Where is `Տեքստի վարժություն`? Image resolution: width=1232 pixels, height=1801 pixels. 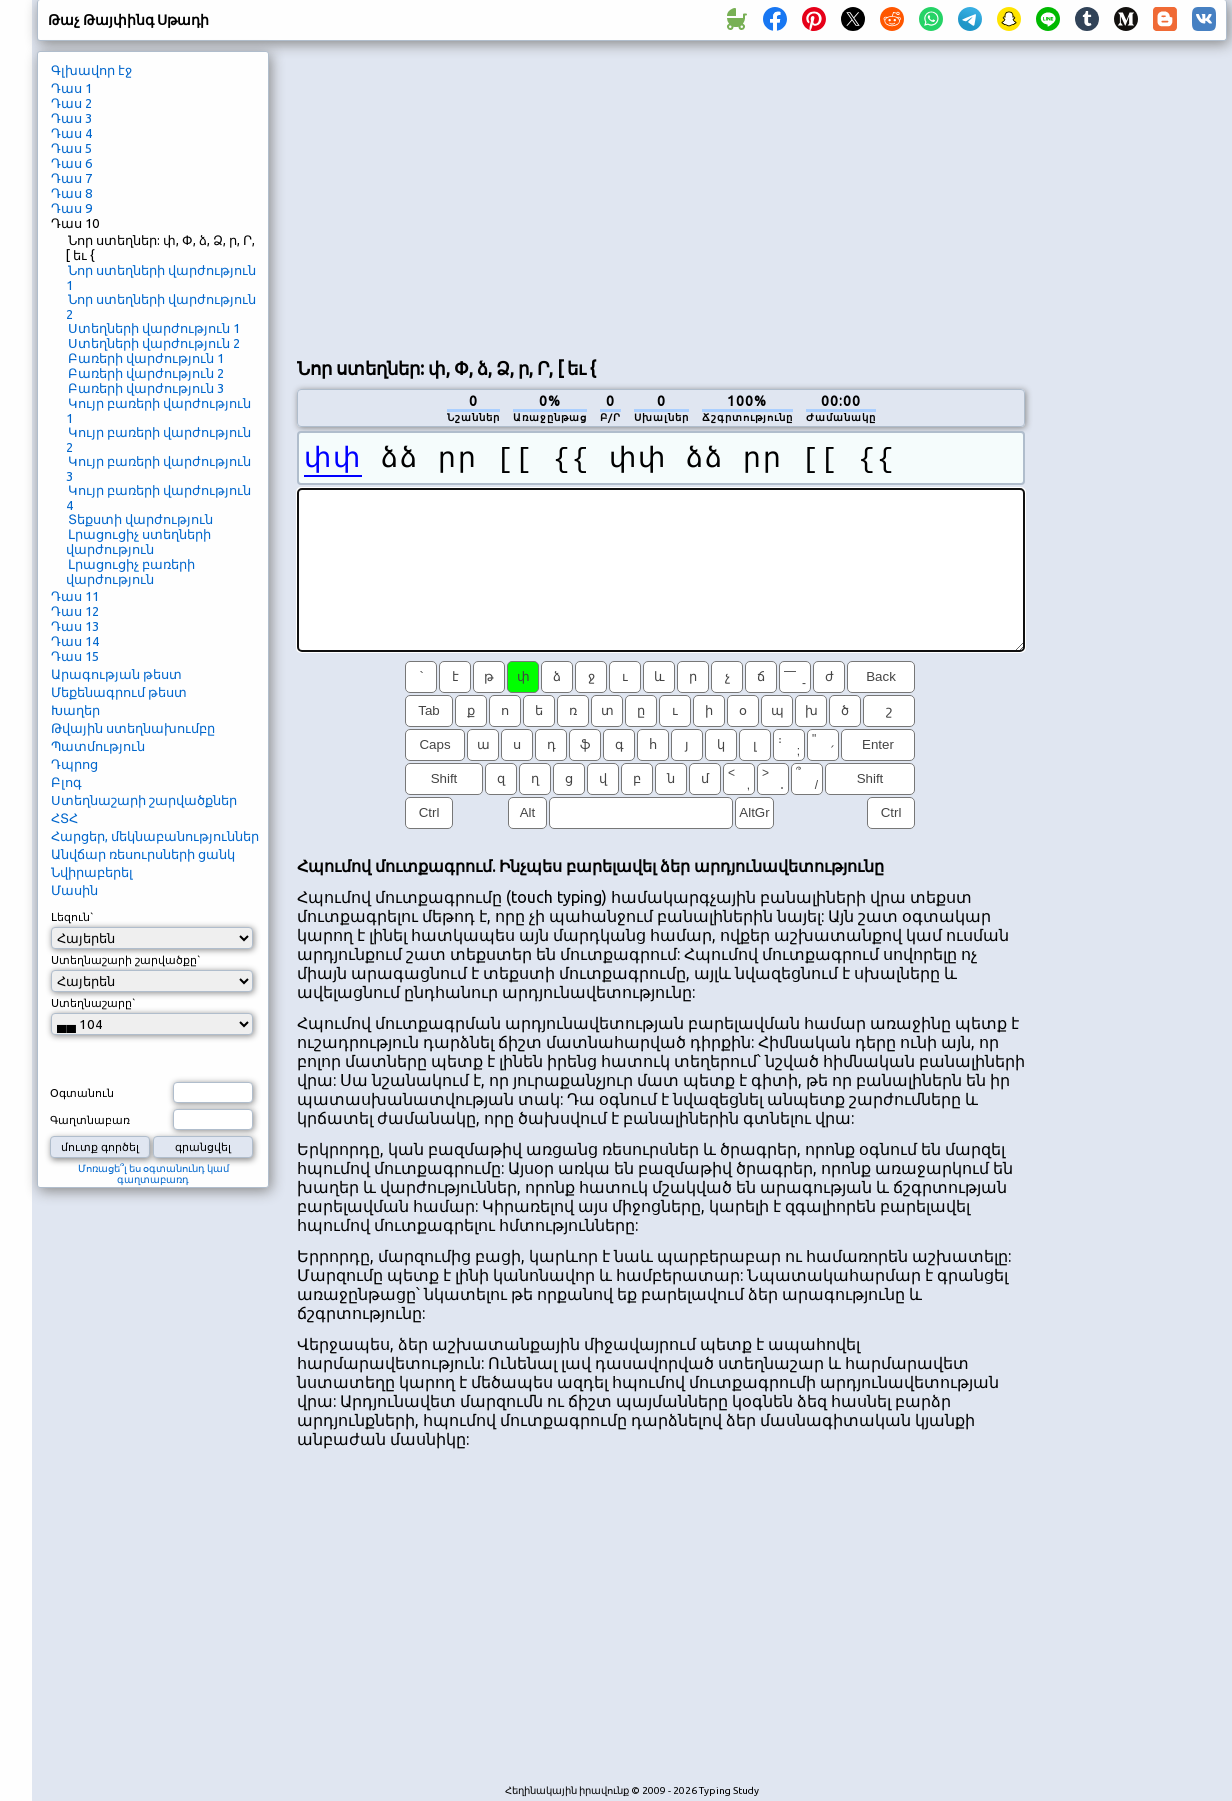 Տեքստի վարժություն is located at coordinates (140, 519).